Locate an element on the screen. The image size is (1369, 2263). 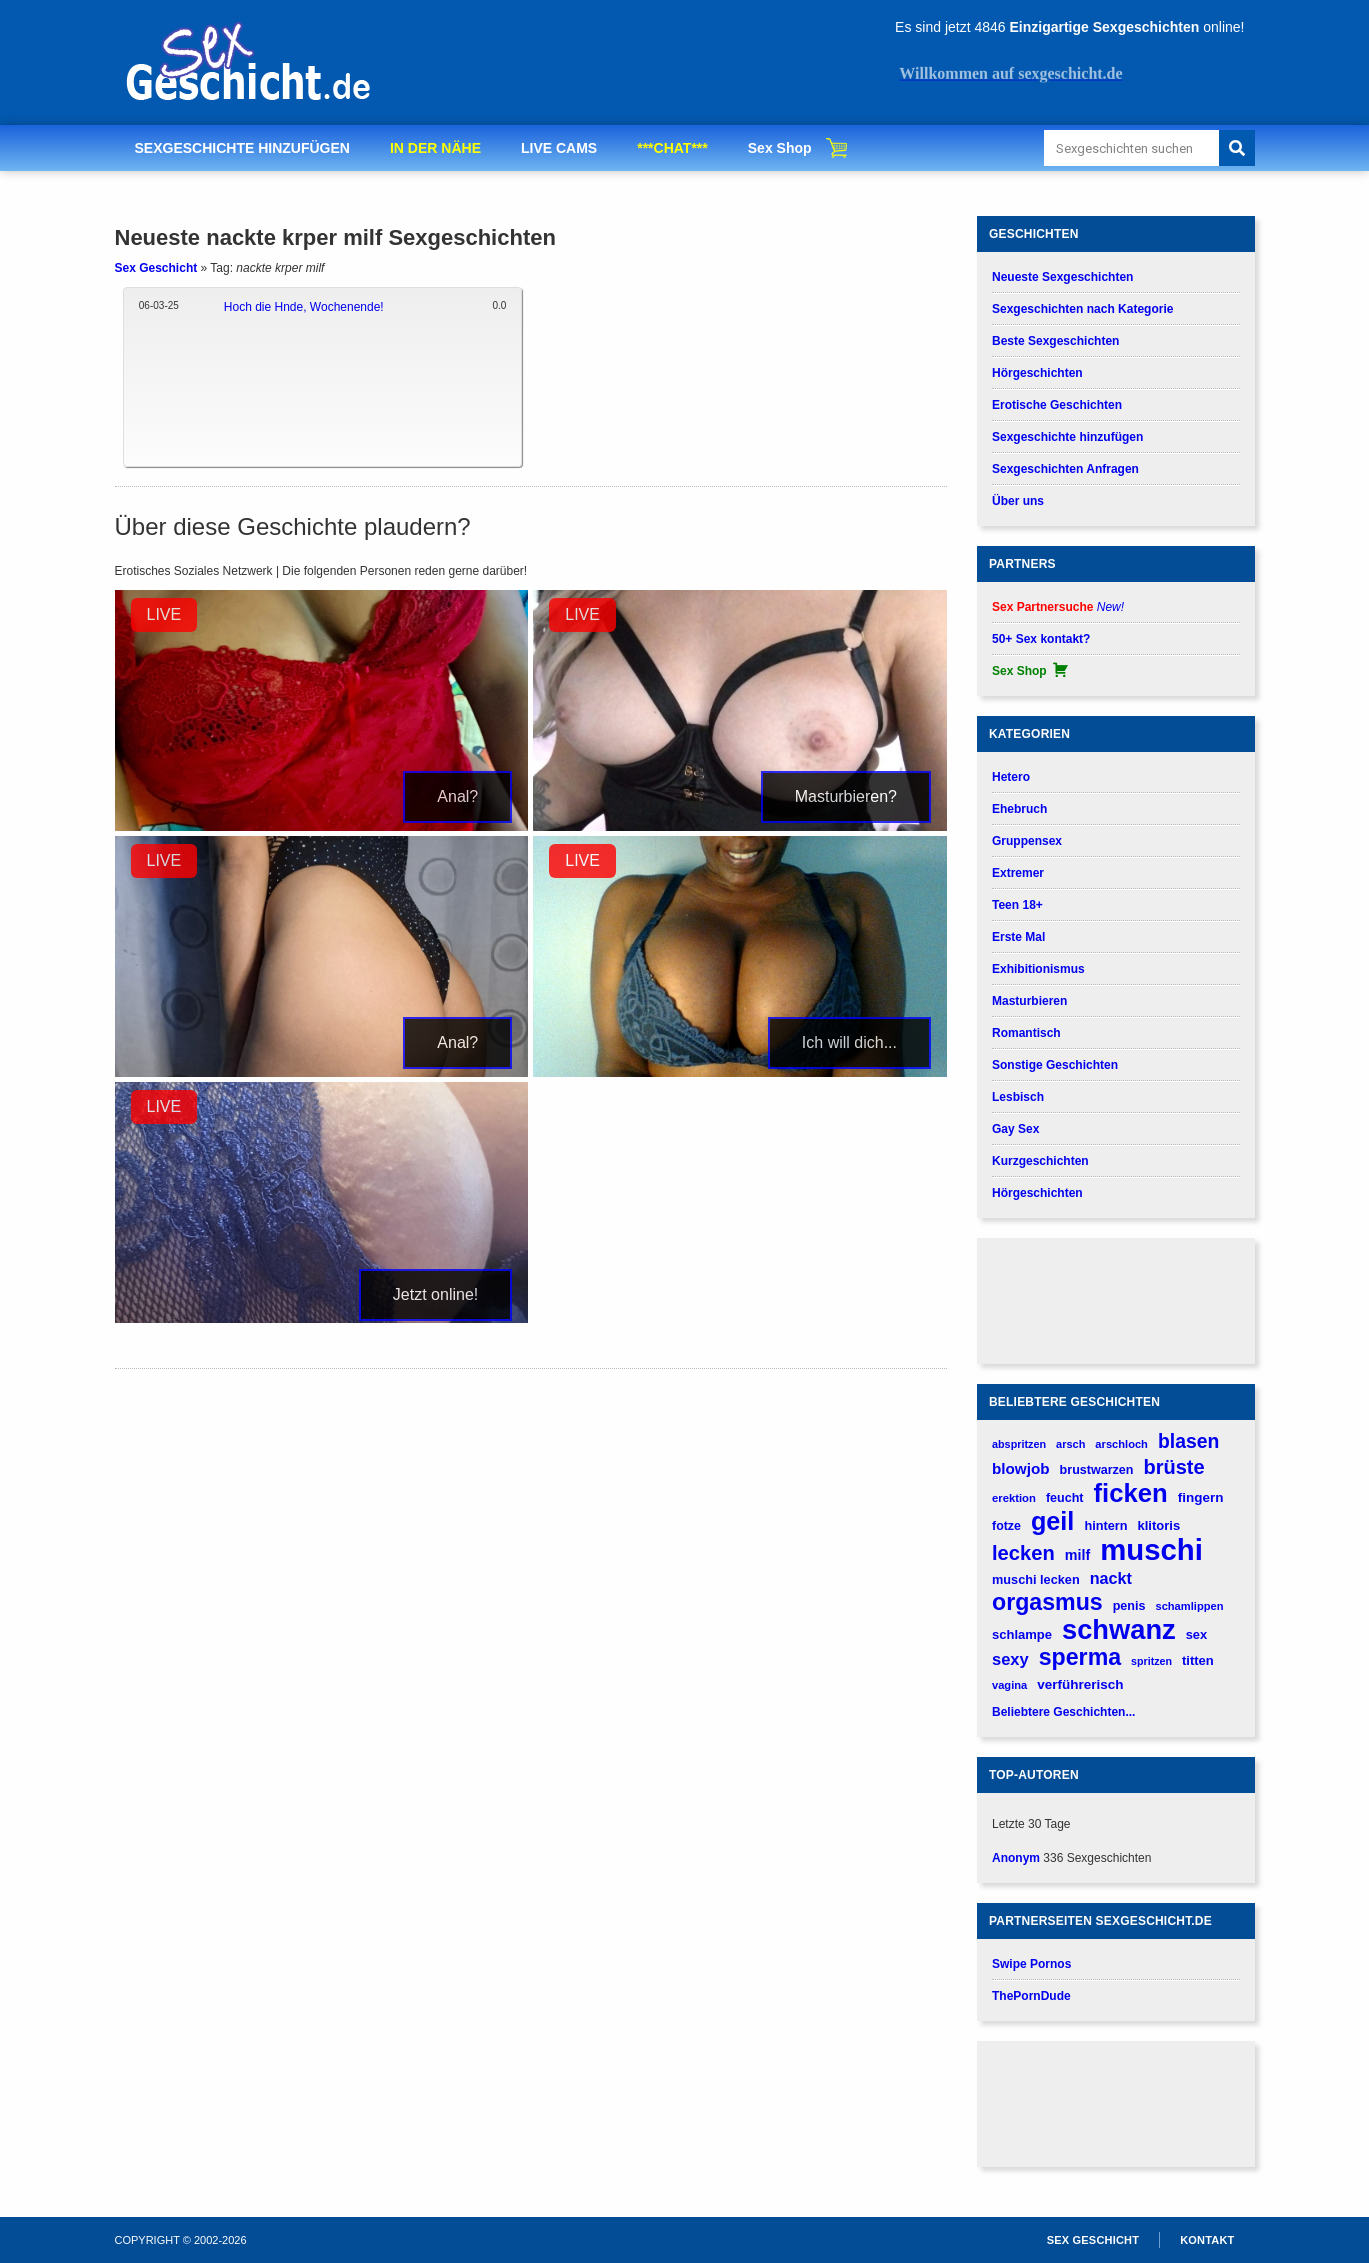
muschi [muschi (2.043 verhalen)] is located at coordinates (1151, 1549).